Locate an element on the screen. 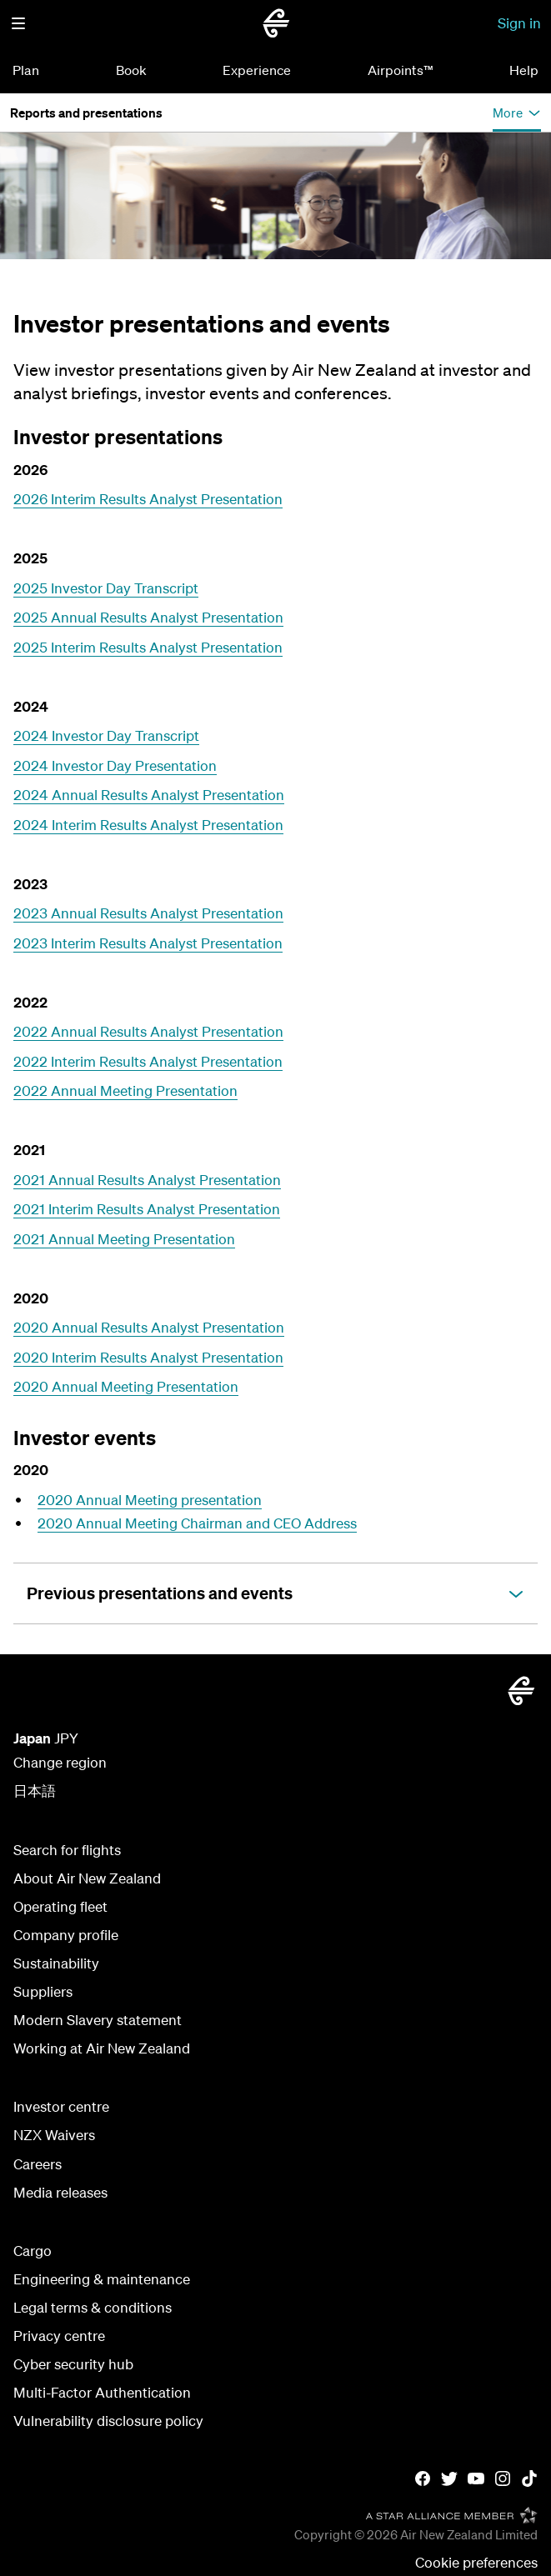 The height and width of the screenshot is (2576, 551). 2024 Interim Results Analyst Presentation is located at coordinates (148, 824).